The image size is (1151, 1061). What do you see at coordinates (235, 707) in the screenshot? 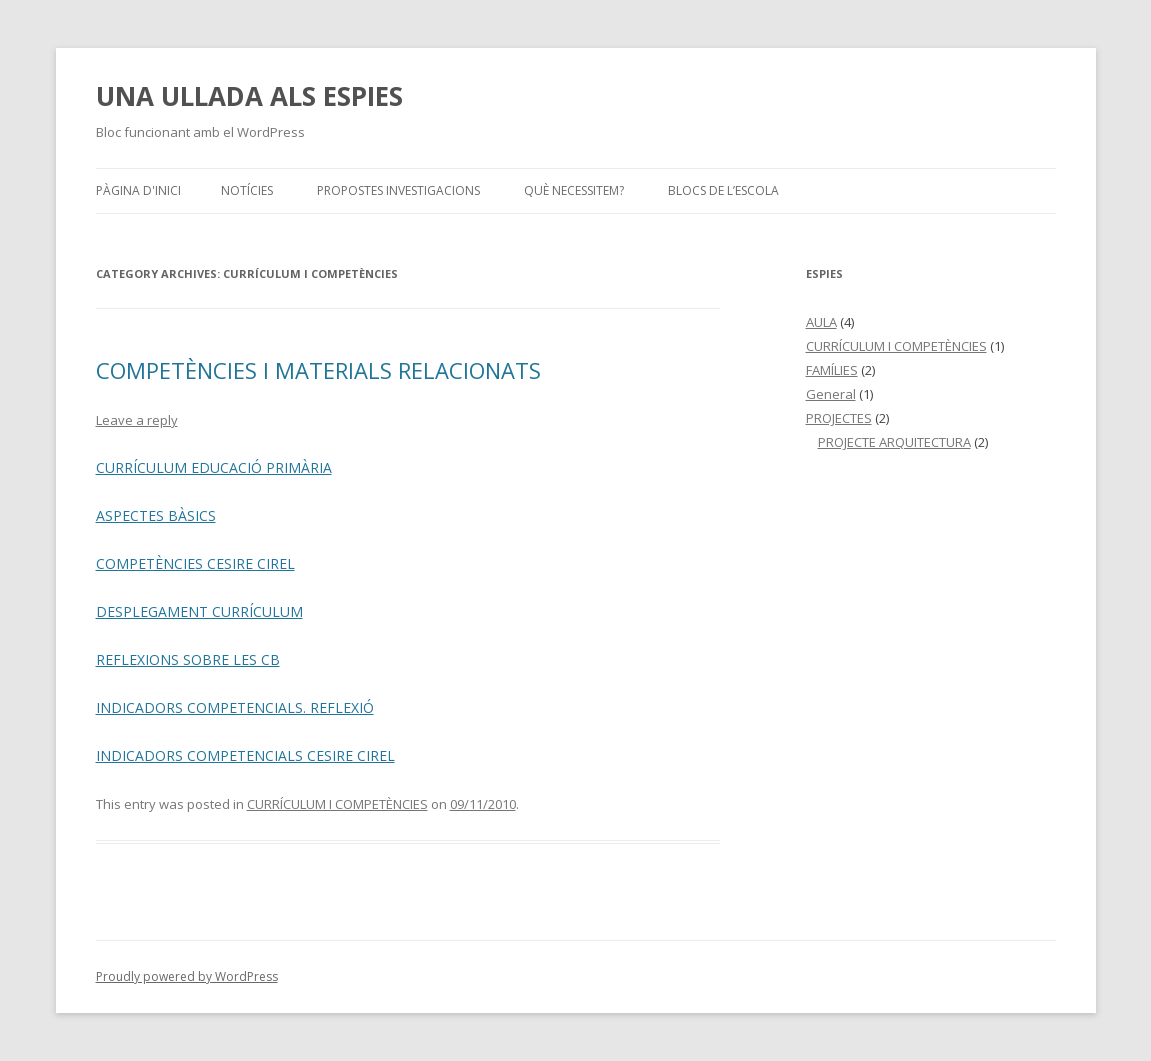
I see `INDICADORS COMPETENCIALS. REFLEXIÓ` at bounding box center [235, 707].